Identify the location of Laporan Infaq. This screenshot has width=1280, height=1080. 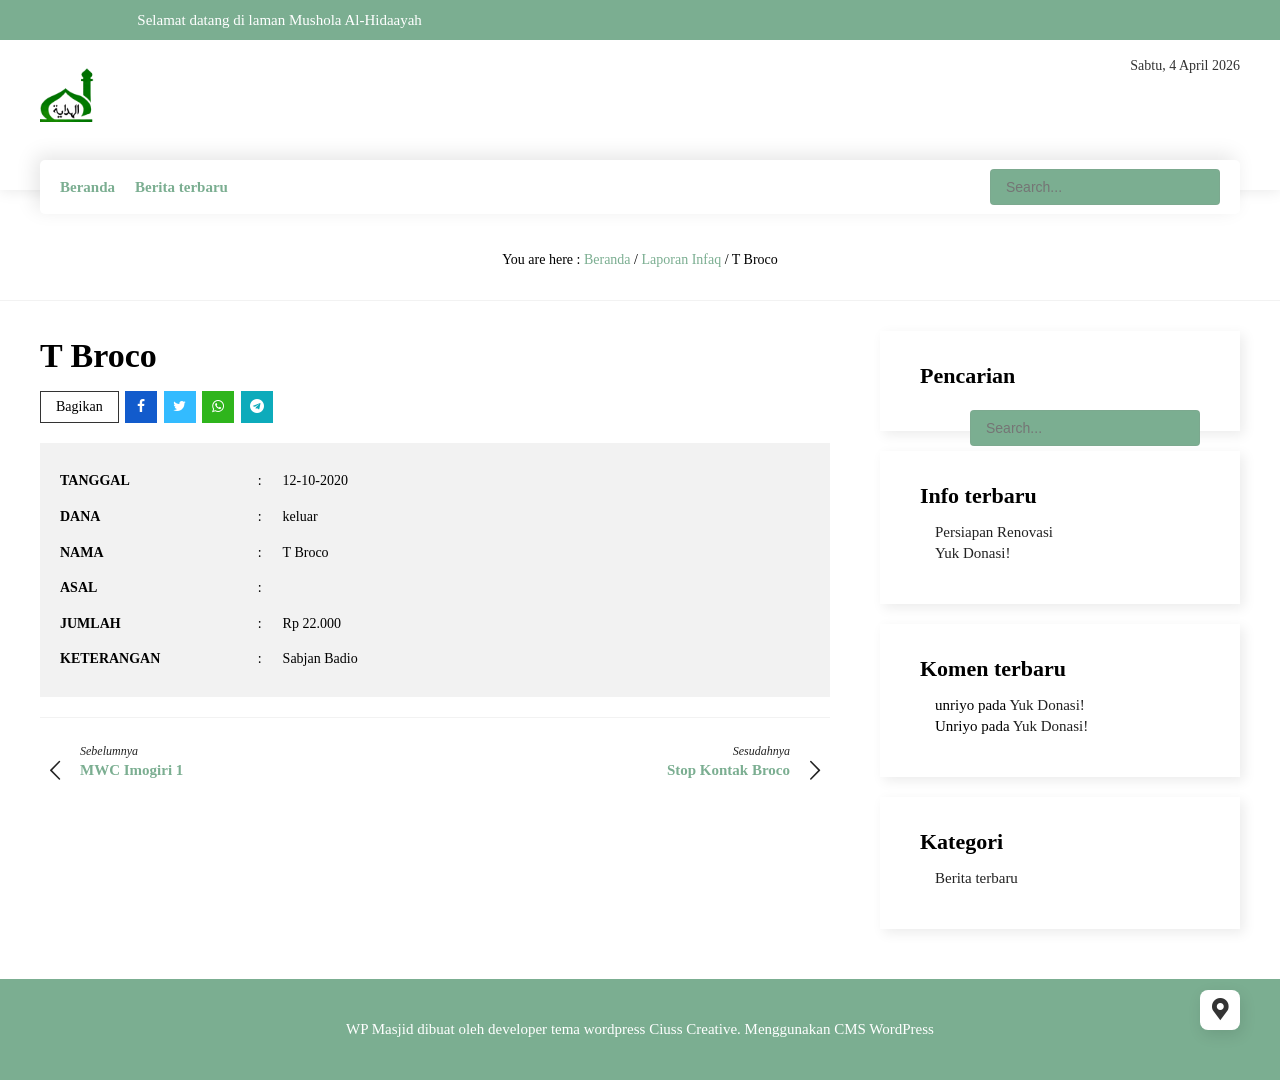
(681, 259).